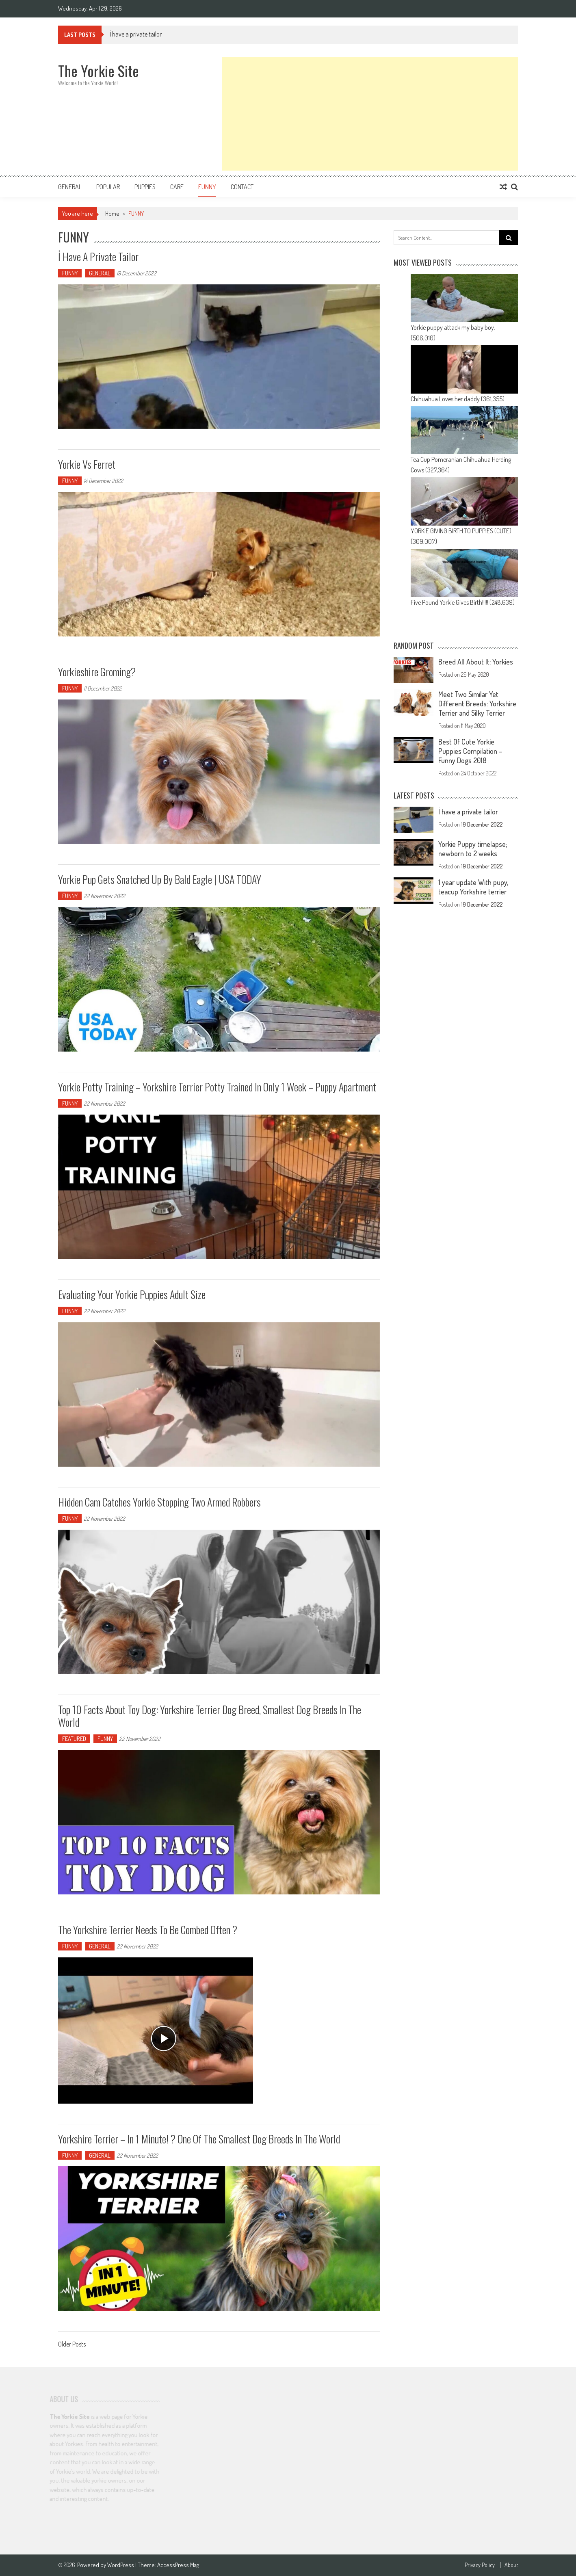 The width and height of the screenshot is (576, 2576). Describe the element at coordinates (475, 661) in the screenshot. I see `Breed All About It: Yorkies` at that location.